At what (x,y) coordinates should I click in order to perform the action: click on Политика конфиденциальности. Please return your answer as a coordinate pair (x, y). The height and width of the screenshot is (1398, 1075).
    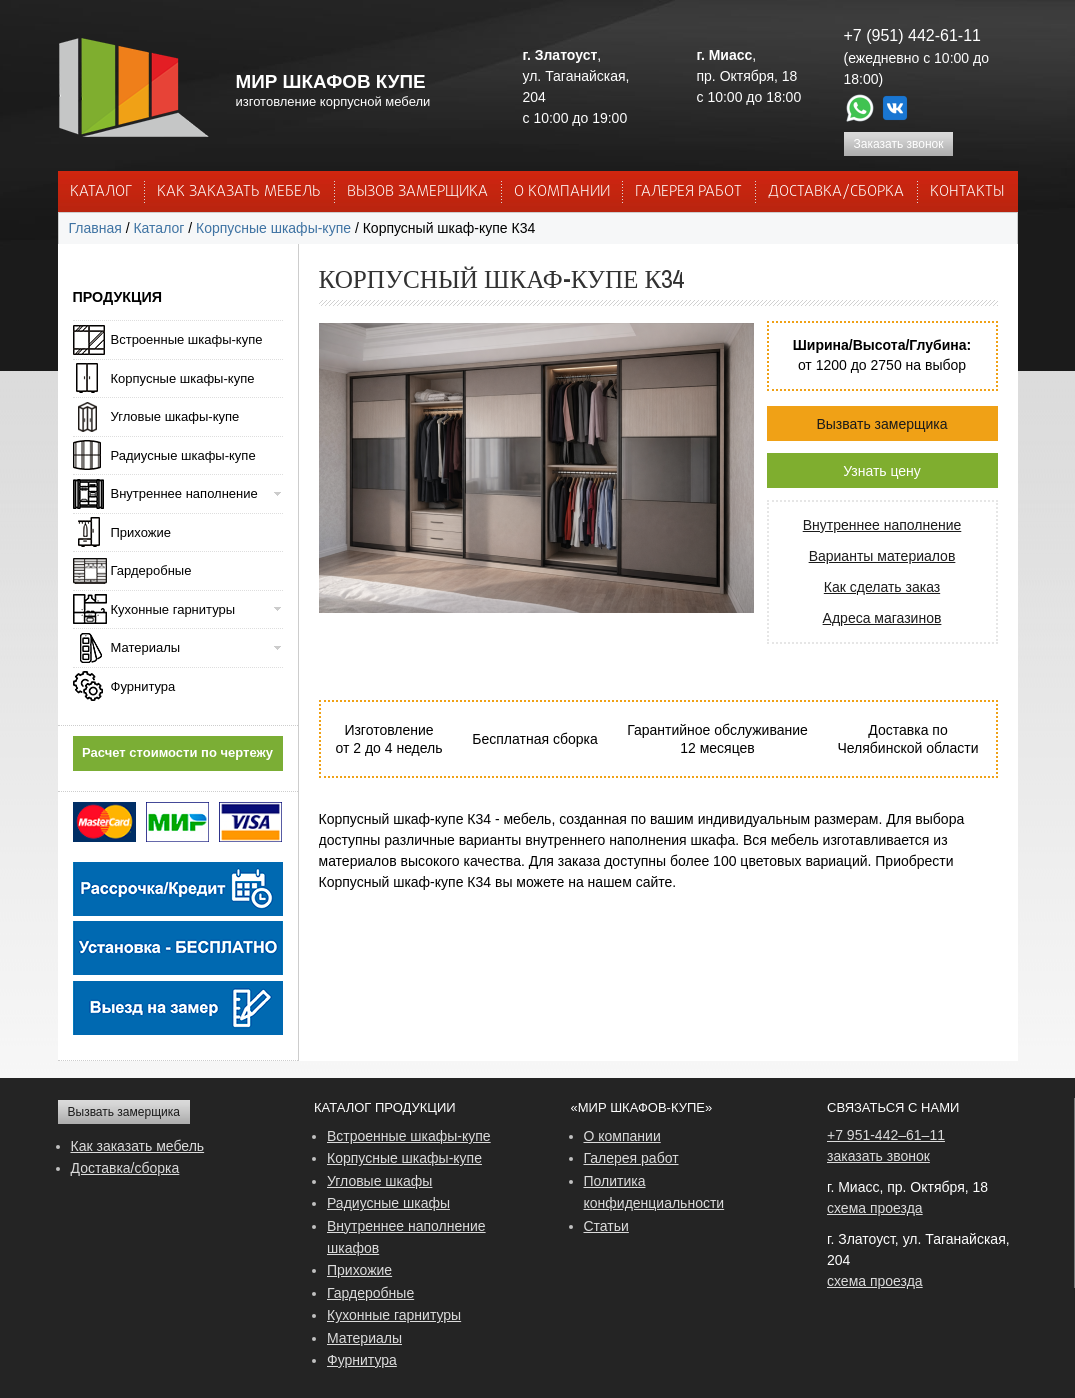
    Looking at the image, I should click on (654, 1192).